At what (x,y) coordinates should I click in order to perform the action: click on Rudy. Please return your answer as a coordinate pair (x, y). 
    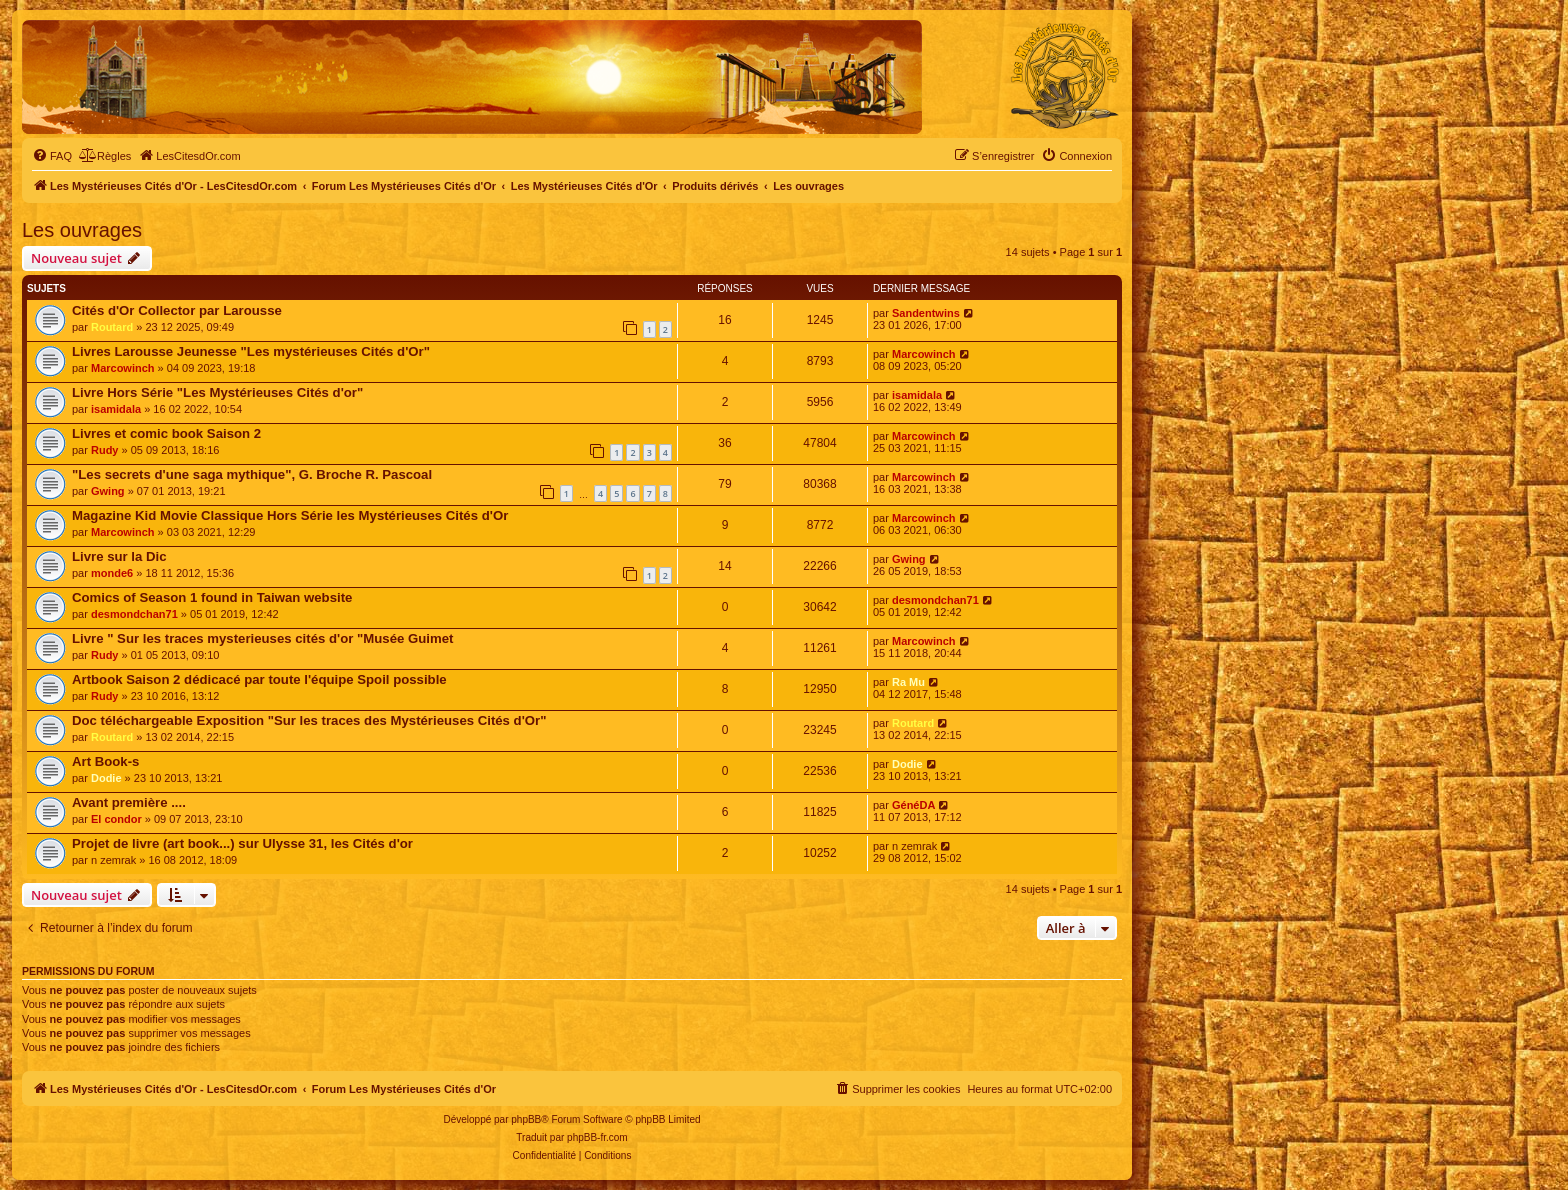
    Looking at the image, I should click on (105, 450).